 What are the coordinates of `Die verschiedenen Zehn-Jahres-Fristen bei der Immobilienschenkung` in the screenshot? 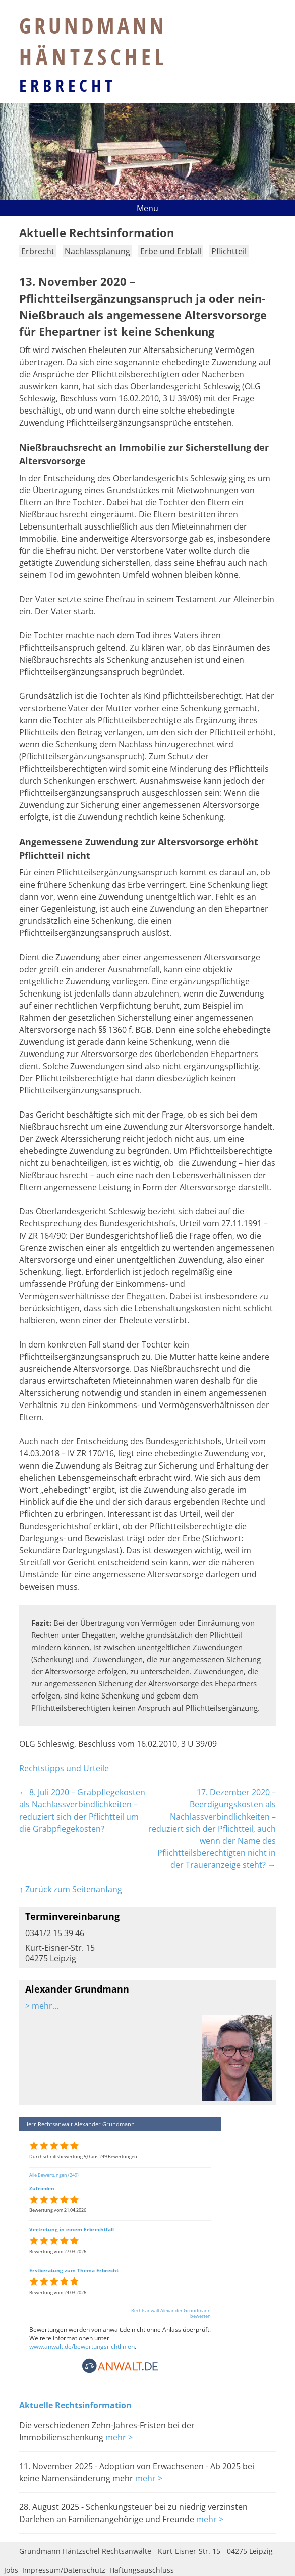 It's located at (107, 2431).